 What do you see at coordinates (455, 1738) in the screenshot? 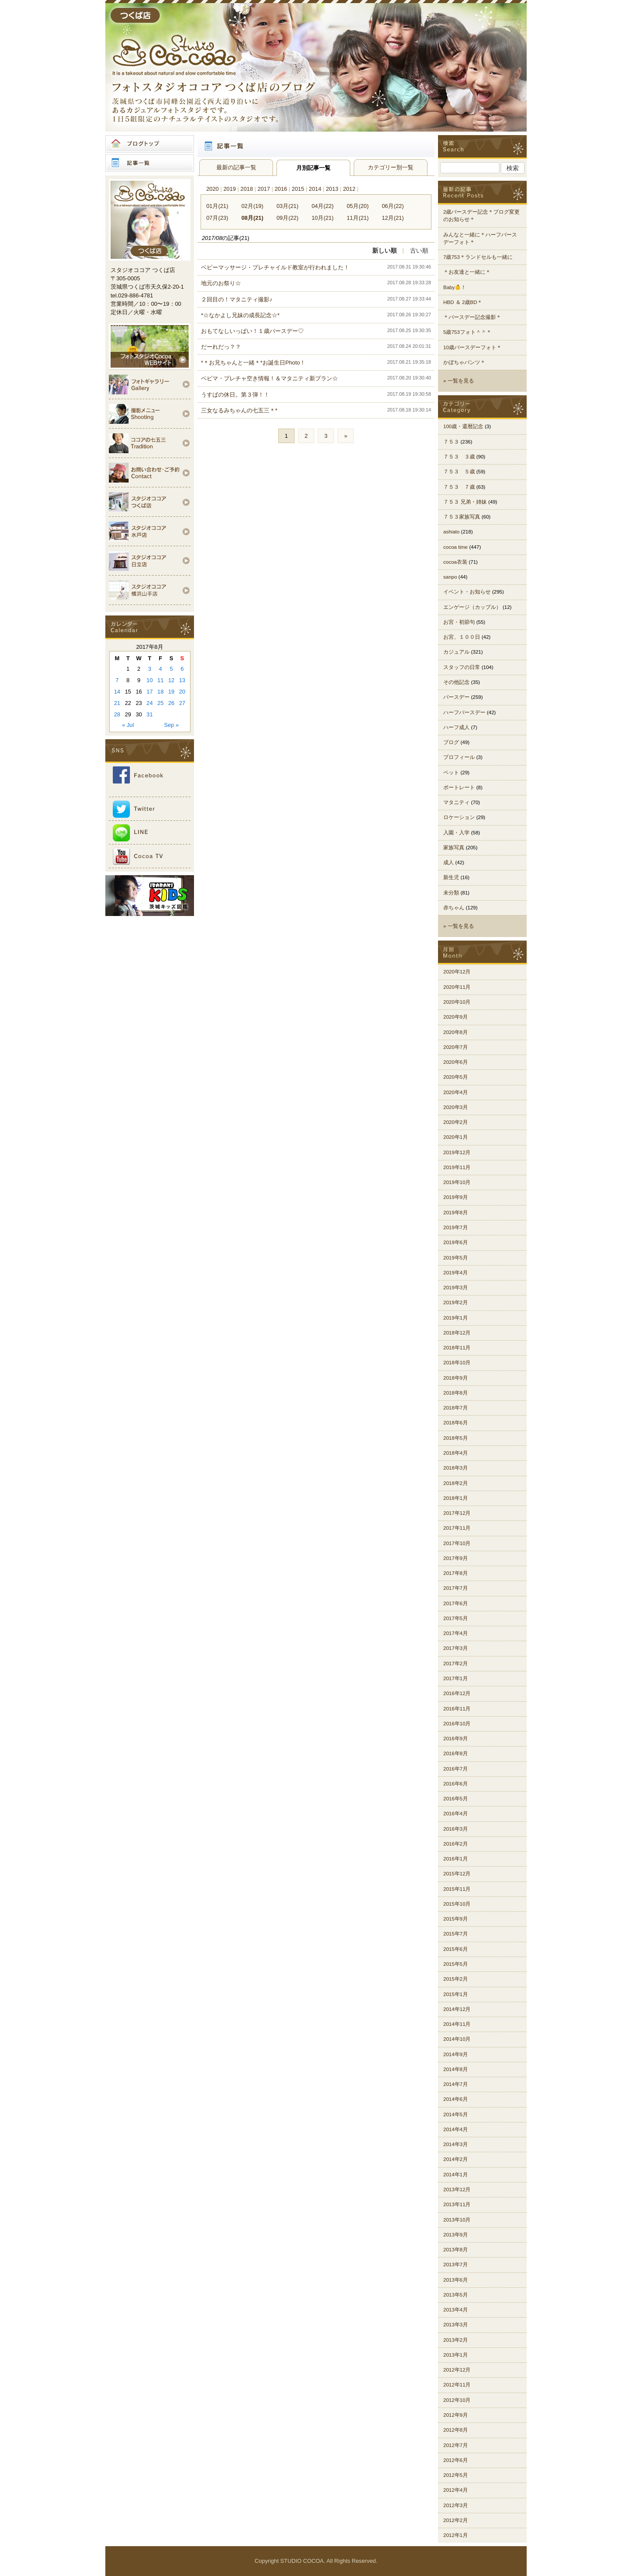
I see `2016年9月` at bounding box center [455, 1738].